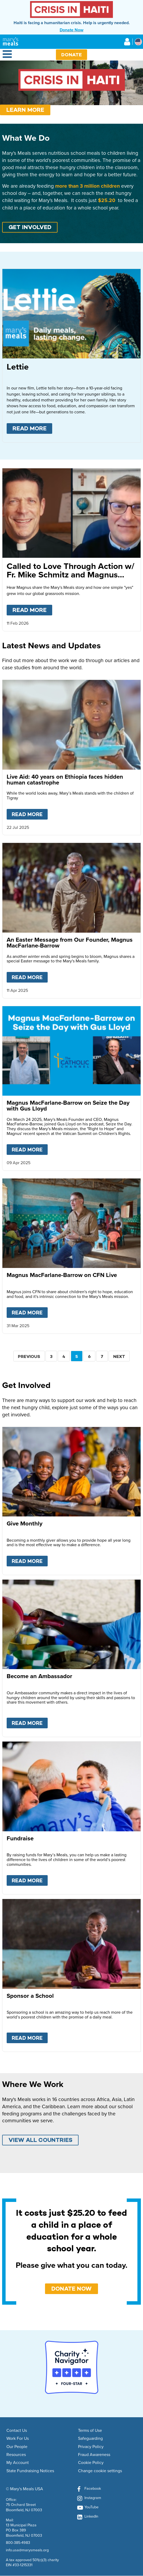  I want to click on Privacy Policy, so click(91, 2446).